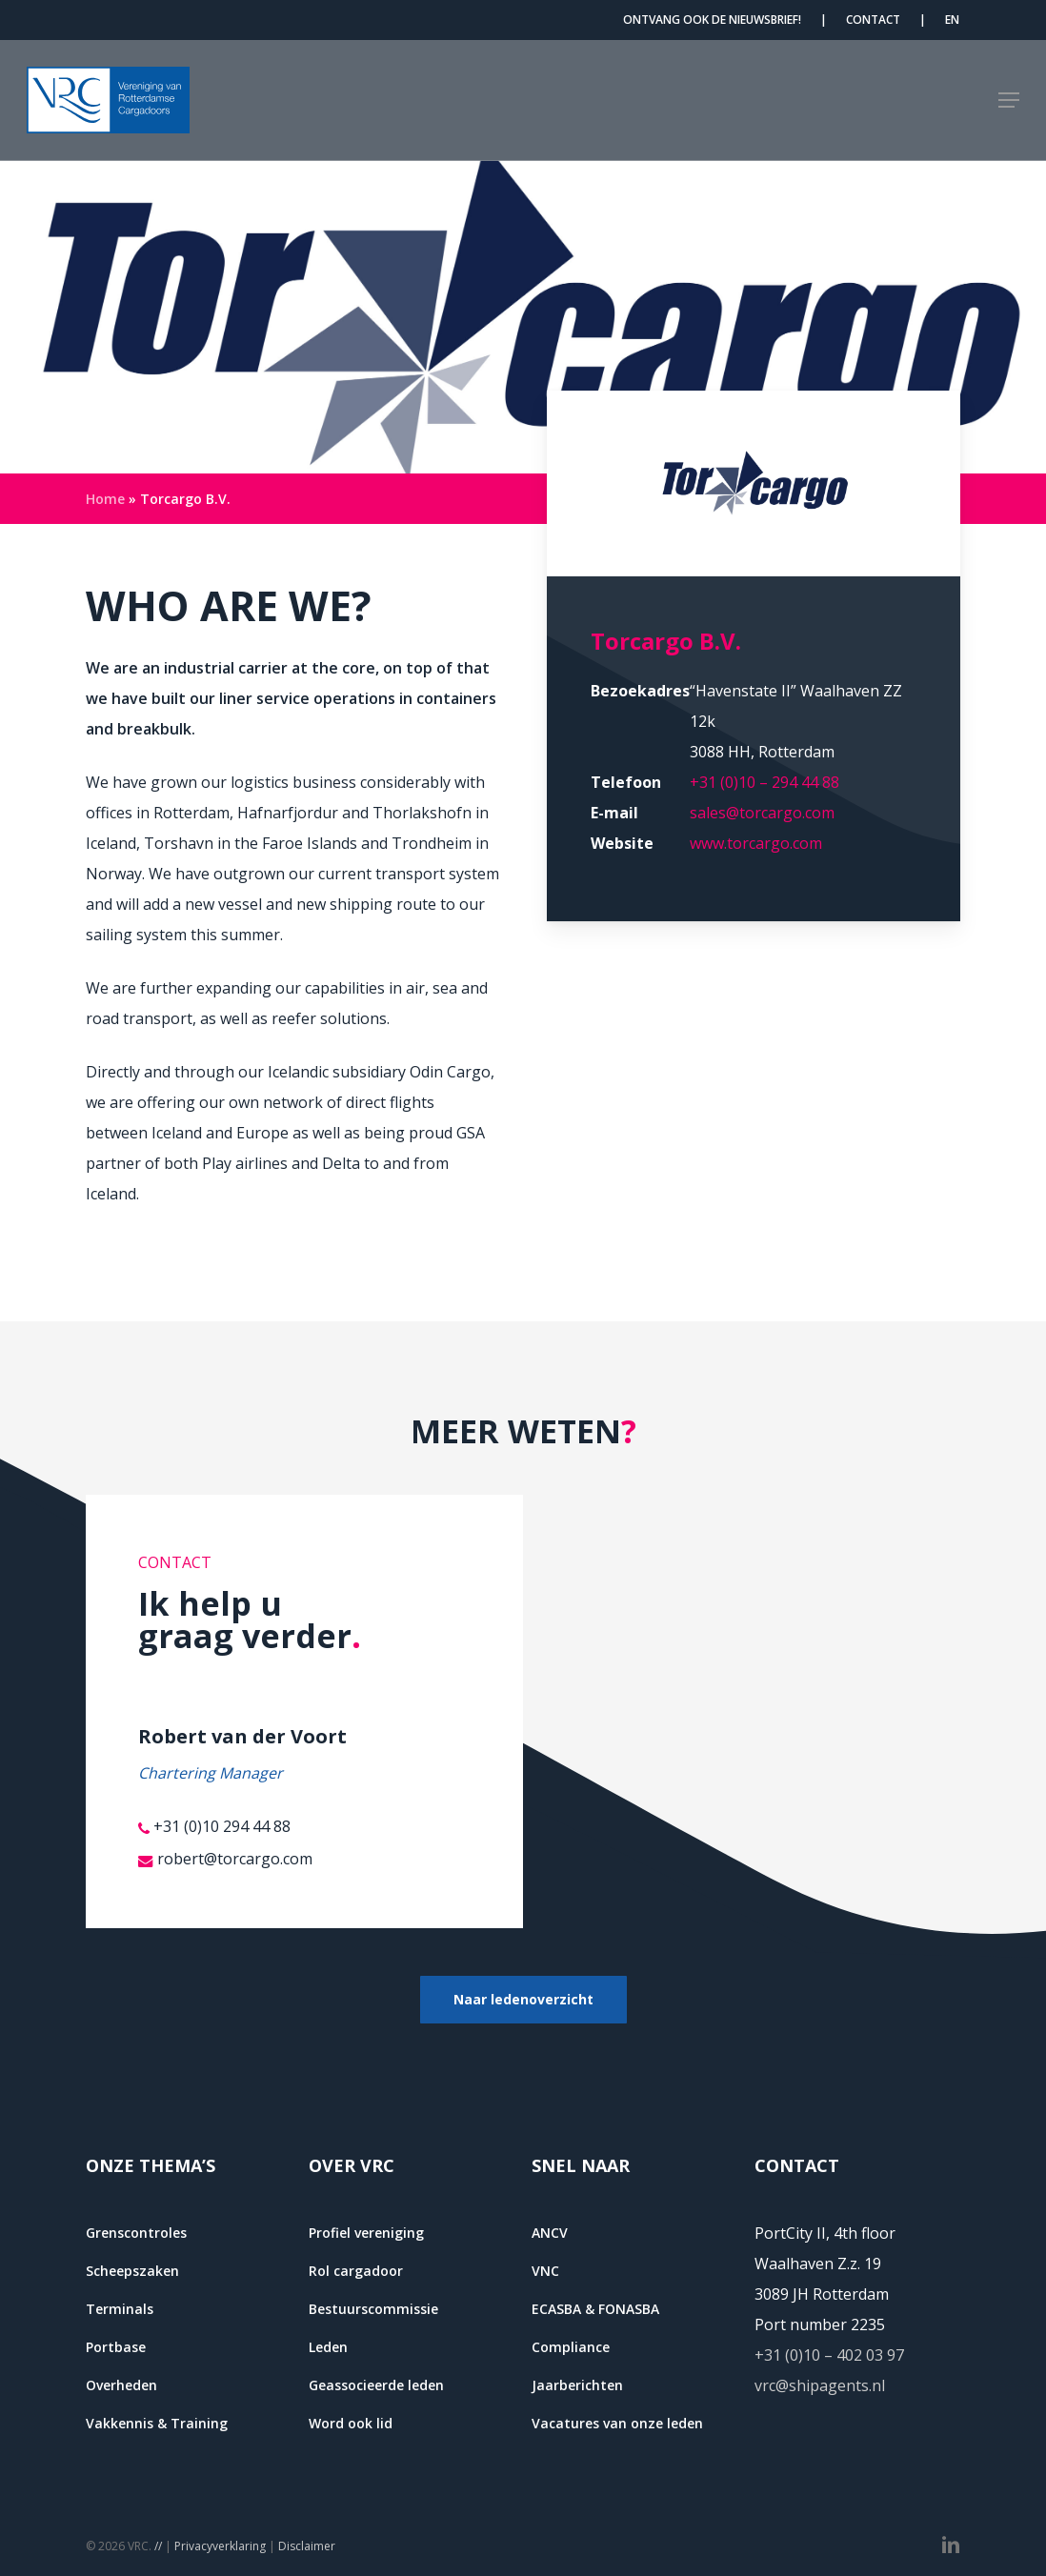 This screenshot has height=2576, width=1046. What do you see at coordinates (306, 2546) in the screenshot?
I see `Disclaimer` at bounding box center [306, 2546].